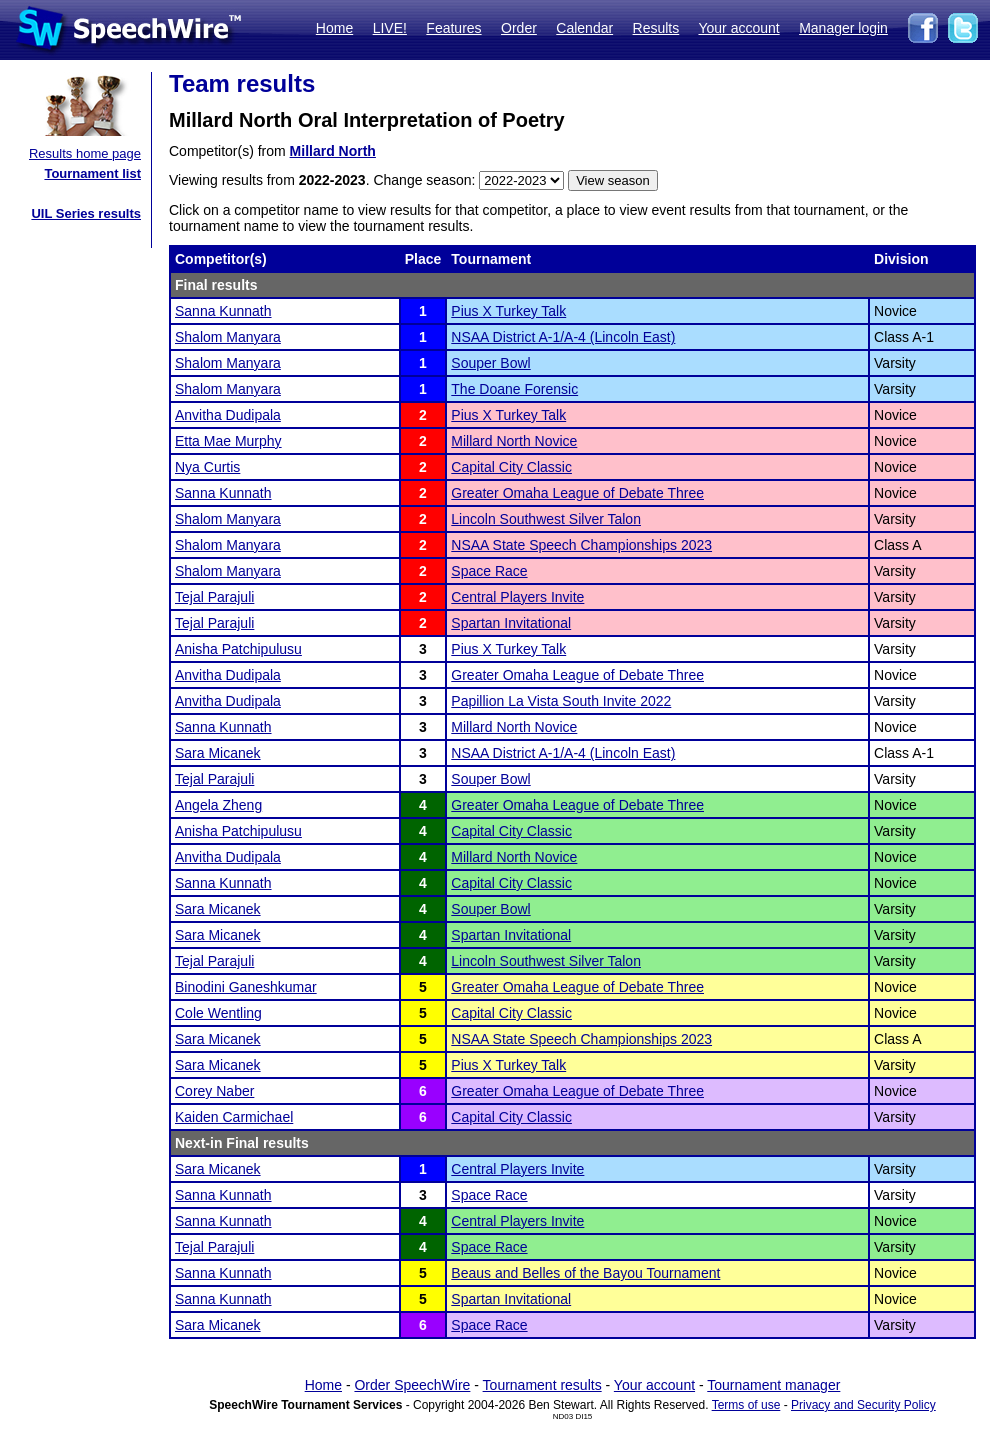 The width and height of the screenshot is (990, 1433). What do you see at coordinates (246, 987) in the screenshot?
I see `Binodini Ganeshkumar` at bounding box center [246, 987].